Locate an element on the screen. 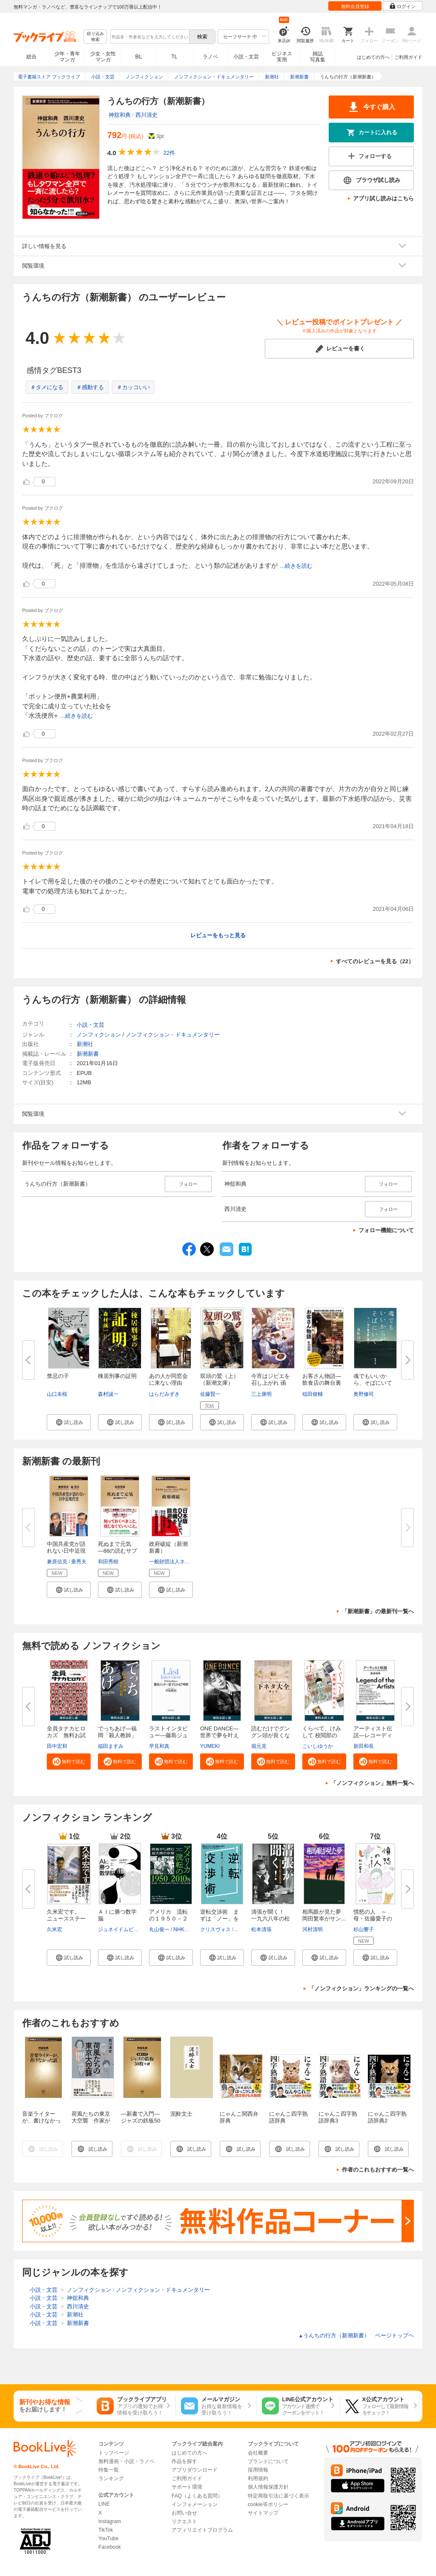  作者のこれもおすすめ一覧へ is located at coordinates (378, 2169).